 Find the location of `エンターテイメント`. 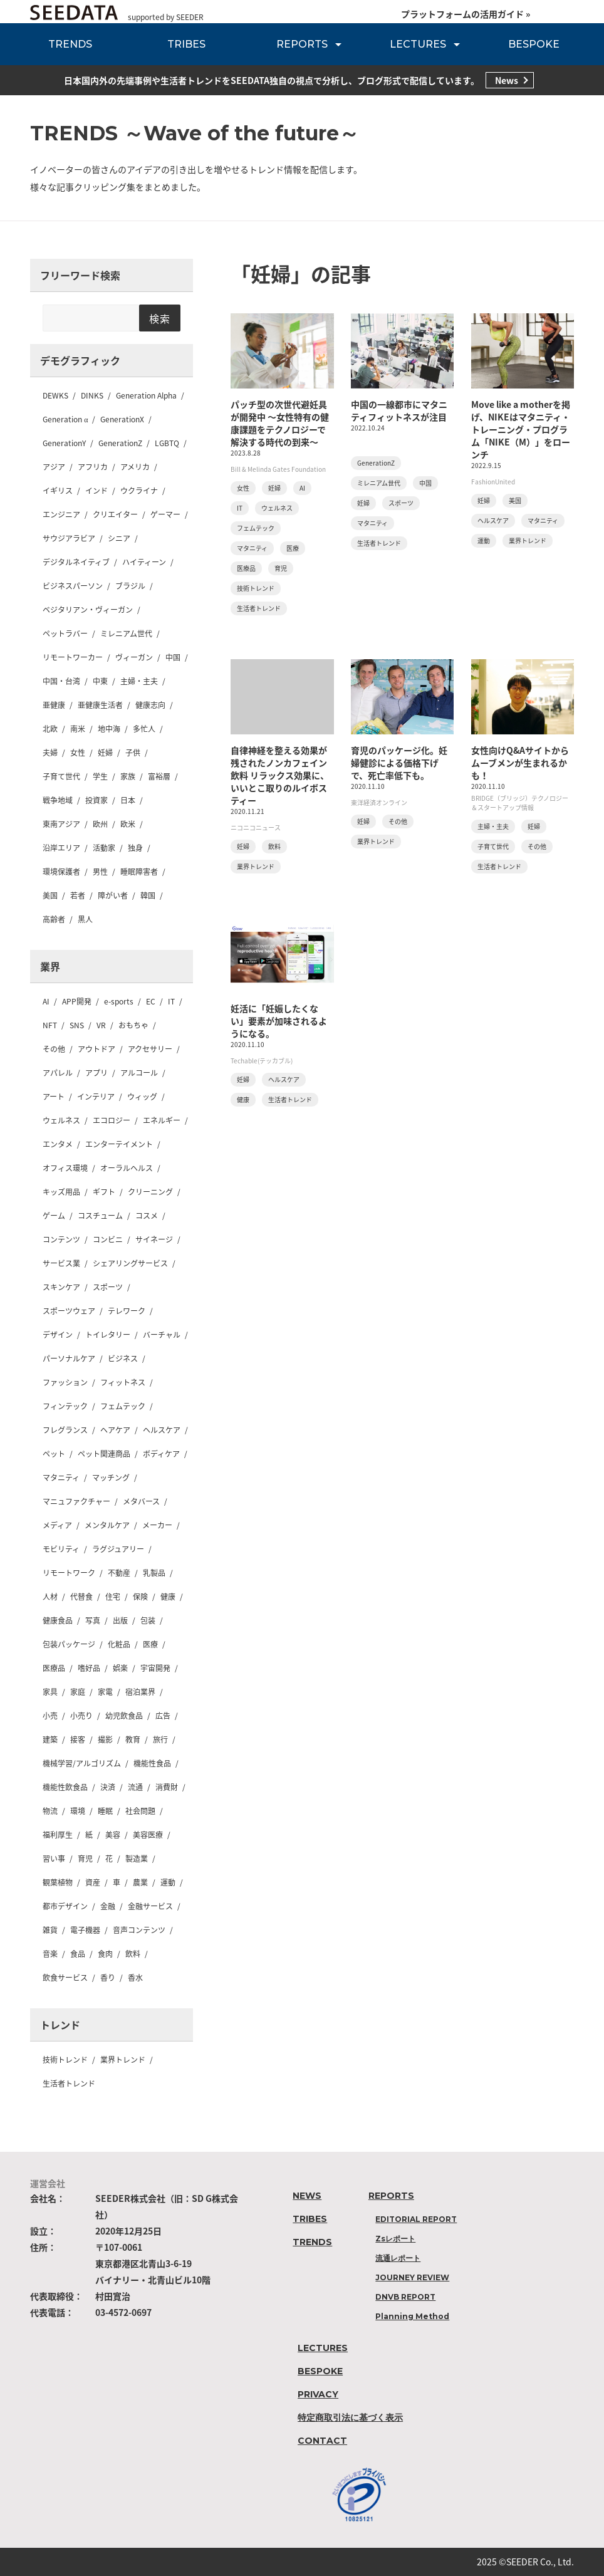

エンターテイメント is located at coordinates (119, 1144).